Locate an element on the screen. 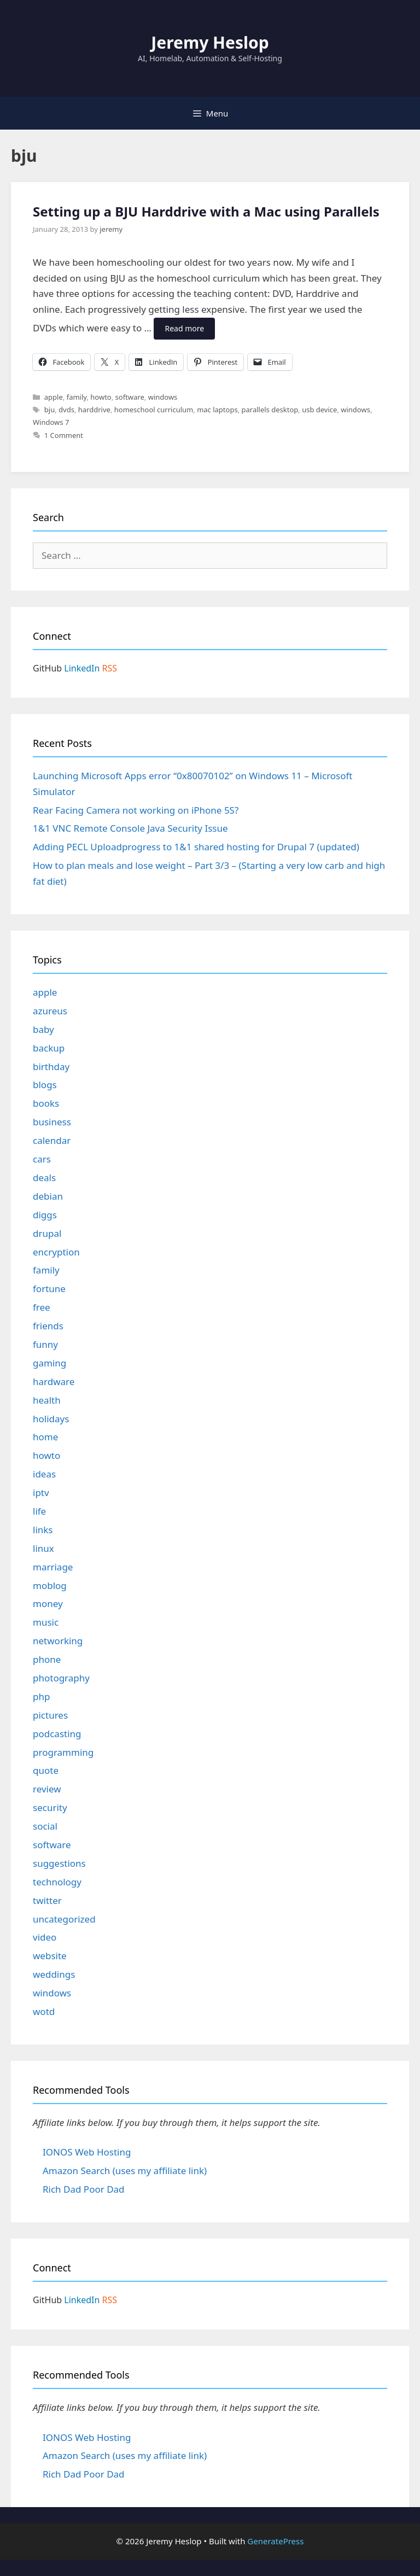 The image size is (420, 2576). windows is located at coordinates (163, 397).